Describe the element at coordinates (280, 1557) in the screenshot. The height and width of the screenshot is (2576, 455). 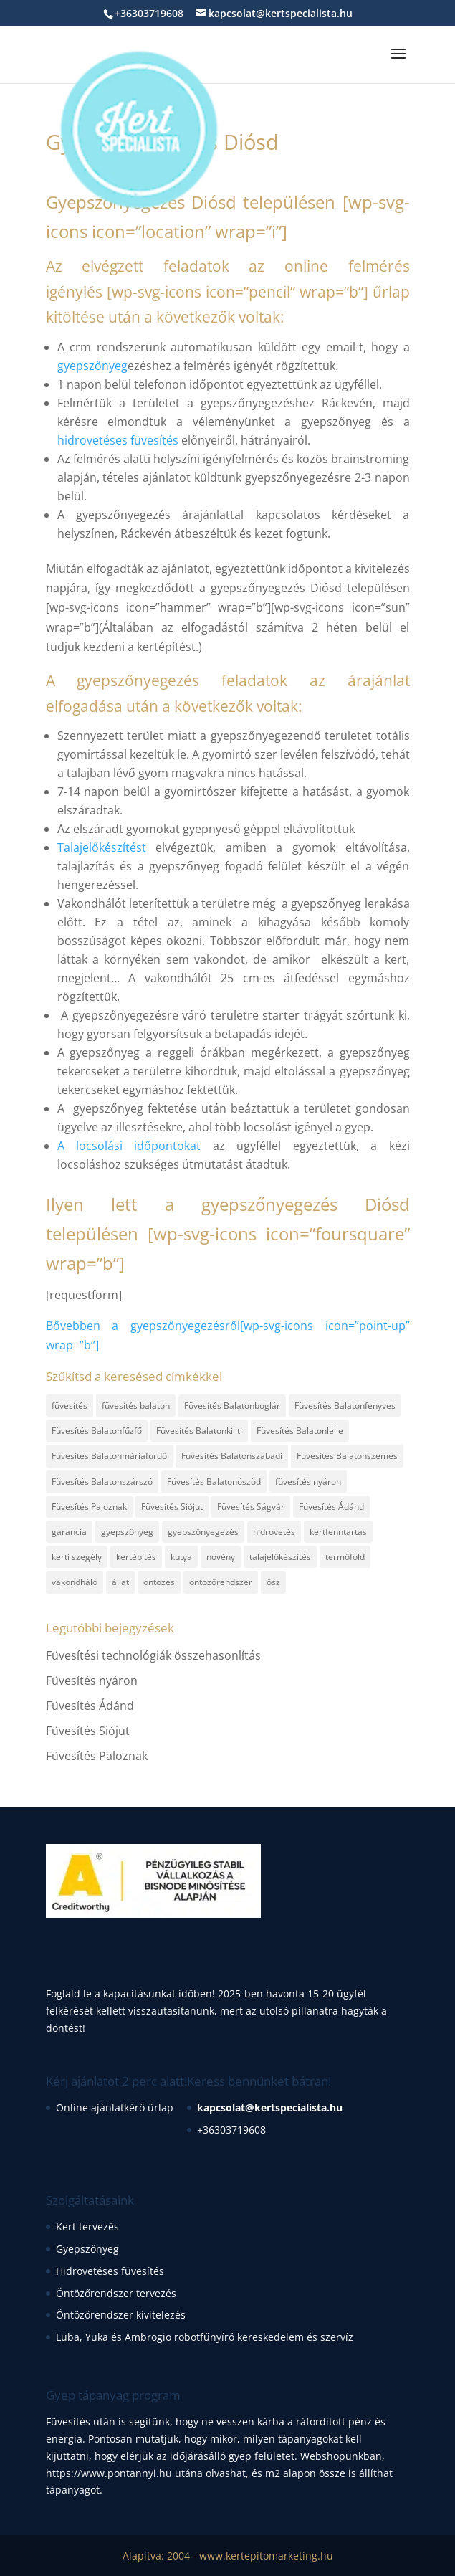
I see `talajelőkészítés [talajelőkészítés (2 elem)]` at that location.